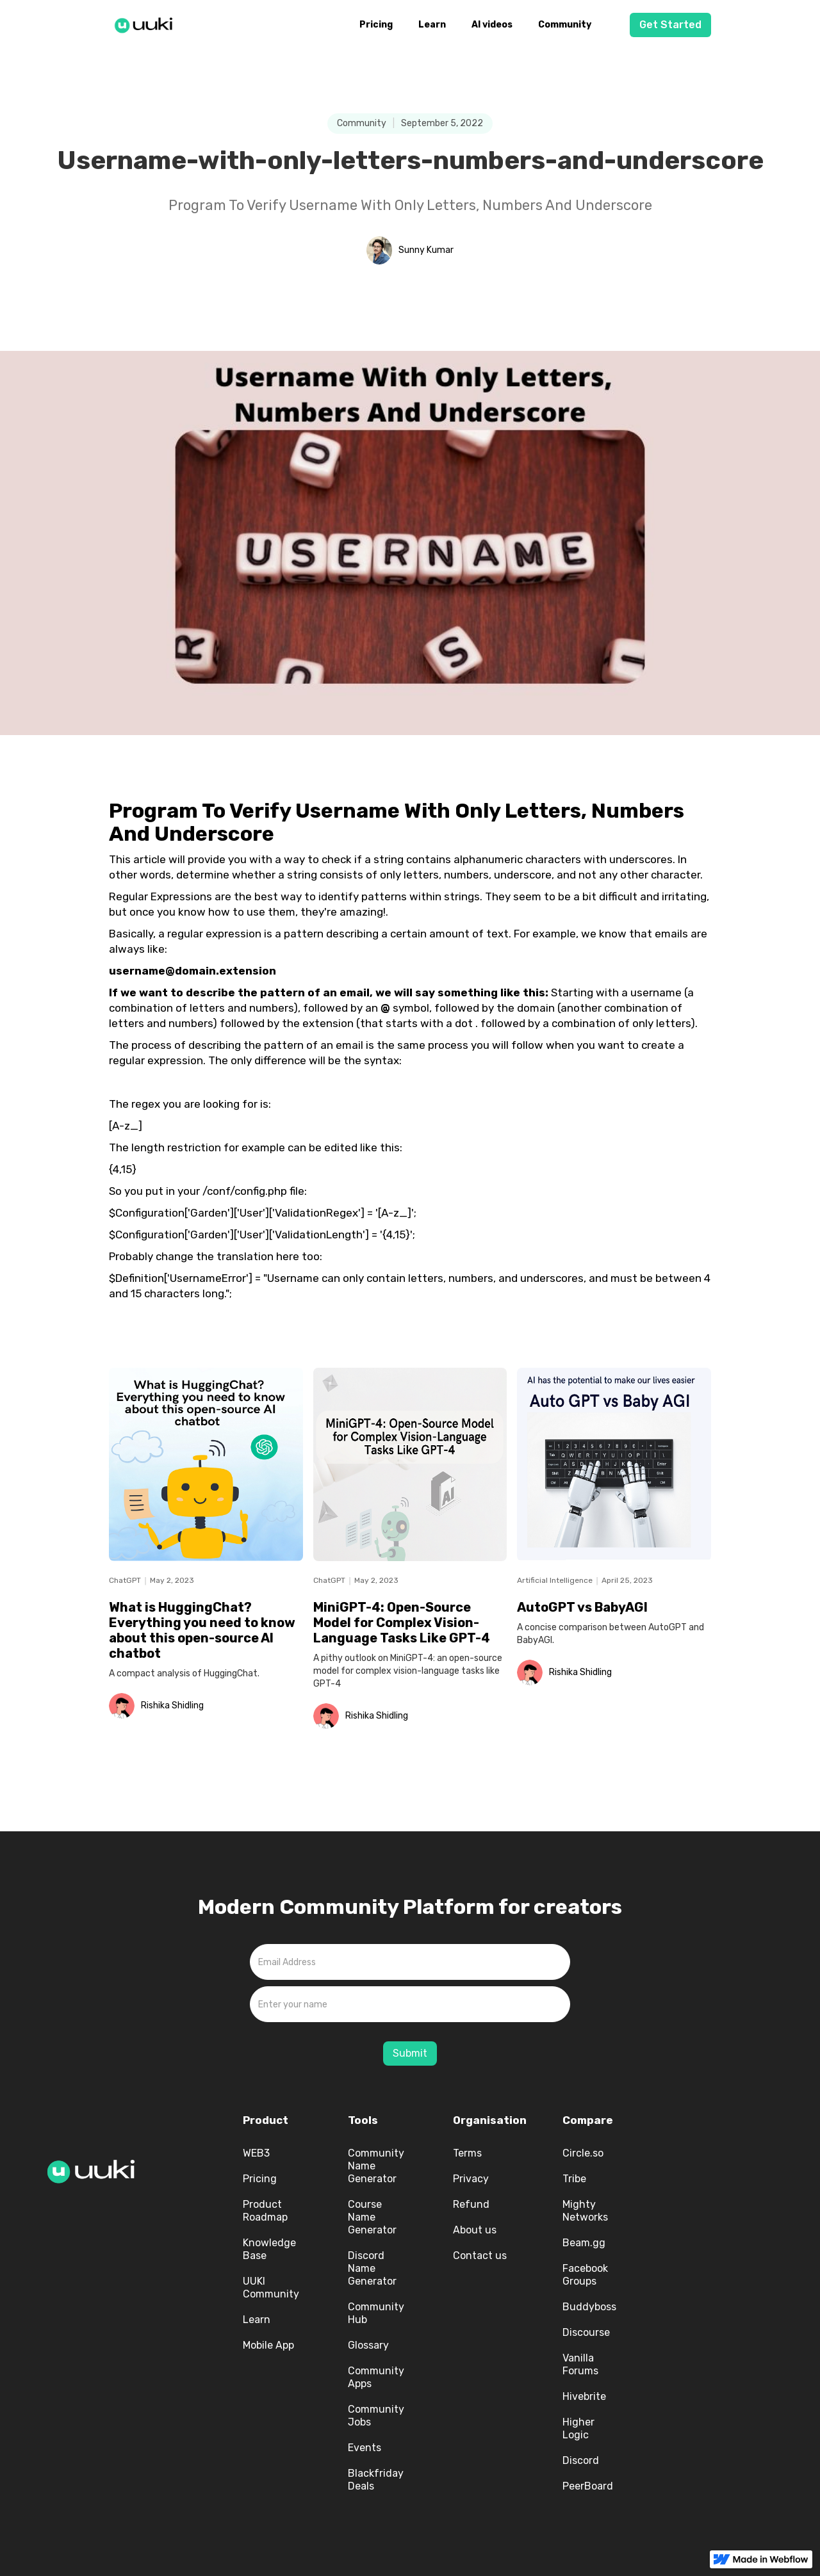 The height and width of the screenshot is (2576, 820). I want to click on Hivebrite, so click(584, 2396).